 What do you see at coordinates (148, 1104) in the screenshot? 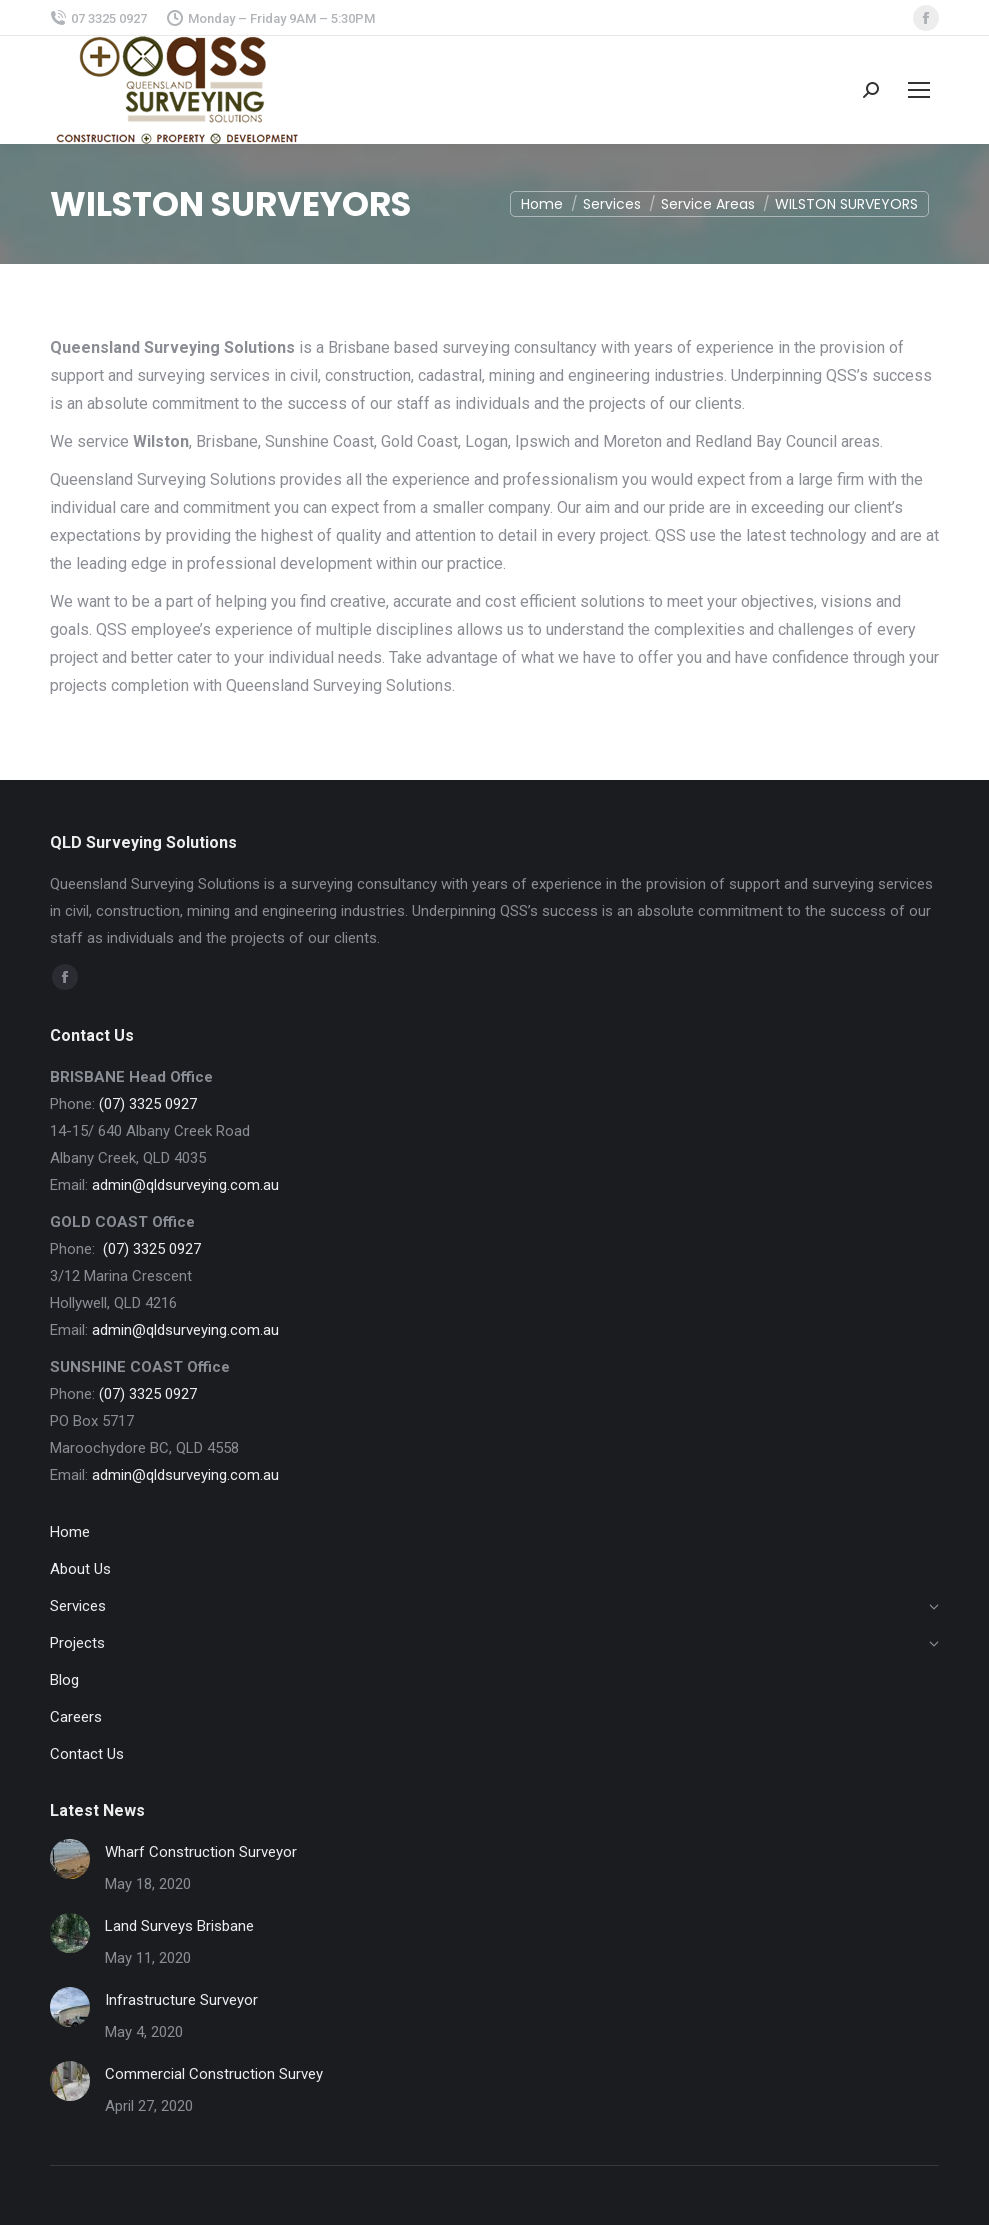
I see `(07) 3325 0927` at bounding box center [148, 1104].